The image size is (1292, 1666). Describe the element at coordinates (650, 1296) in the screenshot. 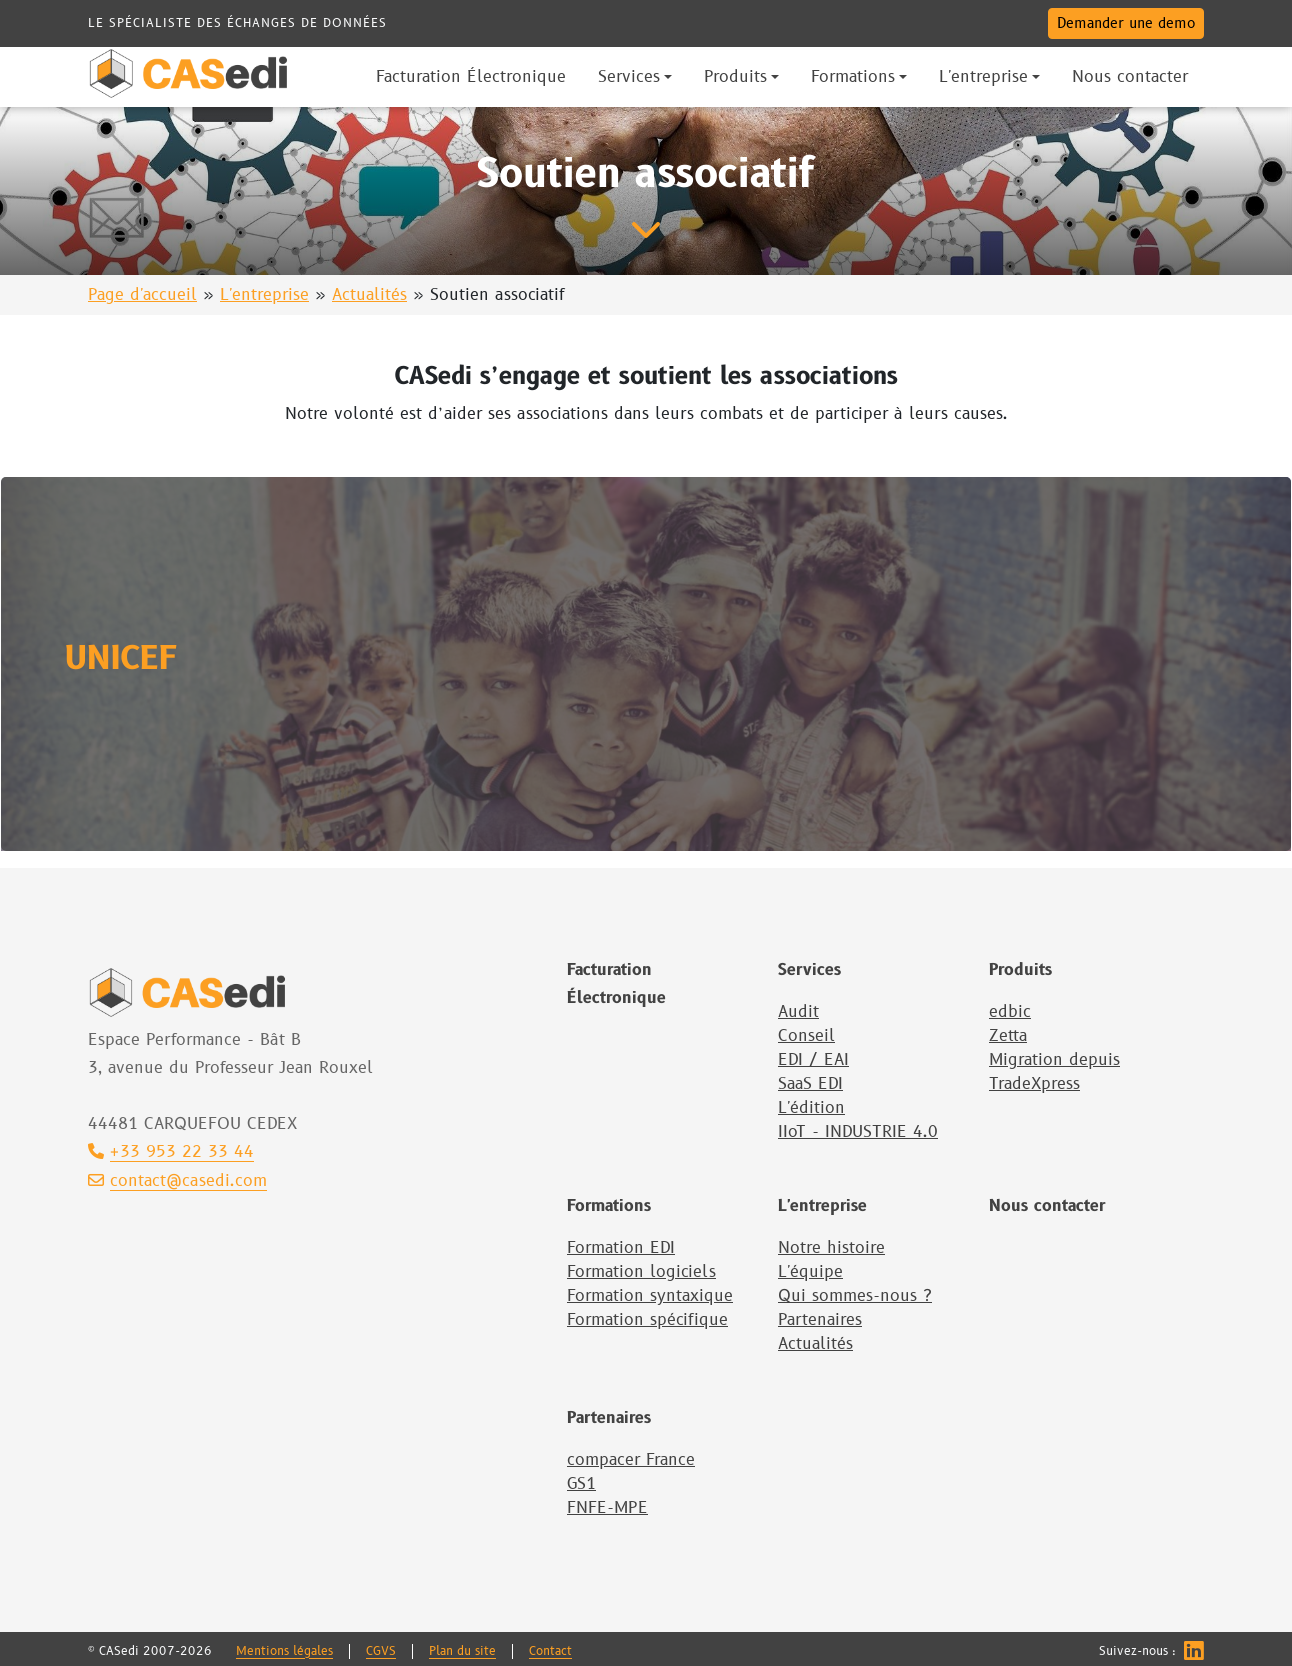

I see `Formation syntaxique` at that location.